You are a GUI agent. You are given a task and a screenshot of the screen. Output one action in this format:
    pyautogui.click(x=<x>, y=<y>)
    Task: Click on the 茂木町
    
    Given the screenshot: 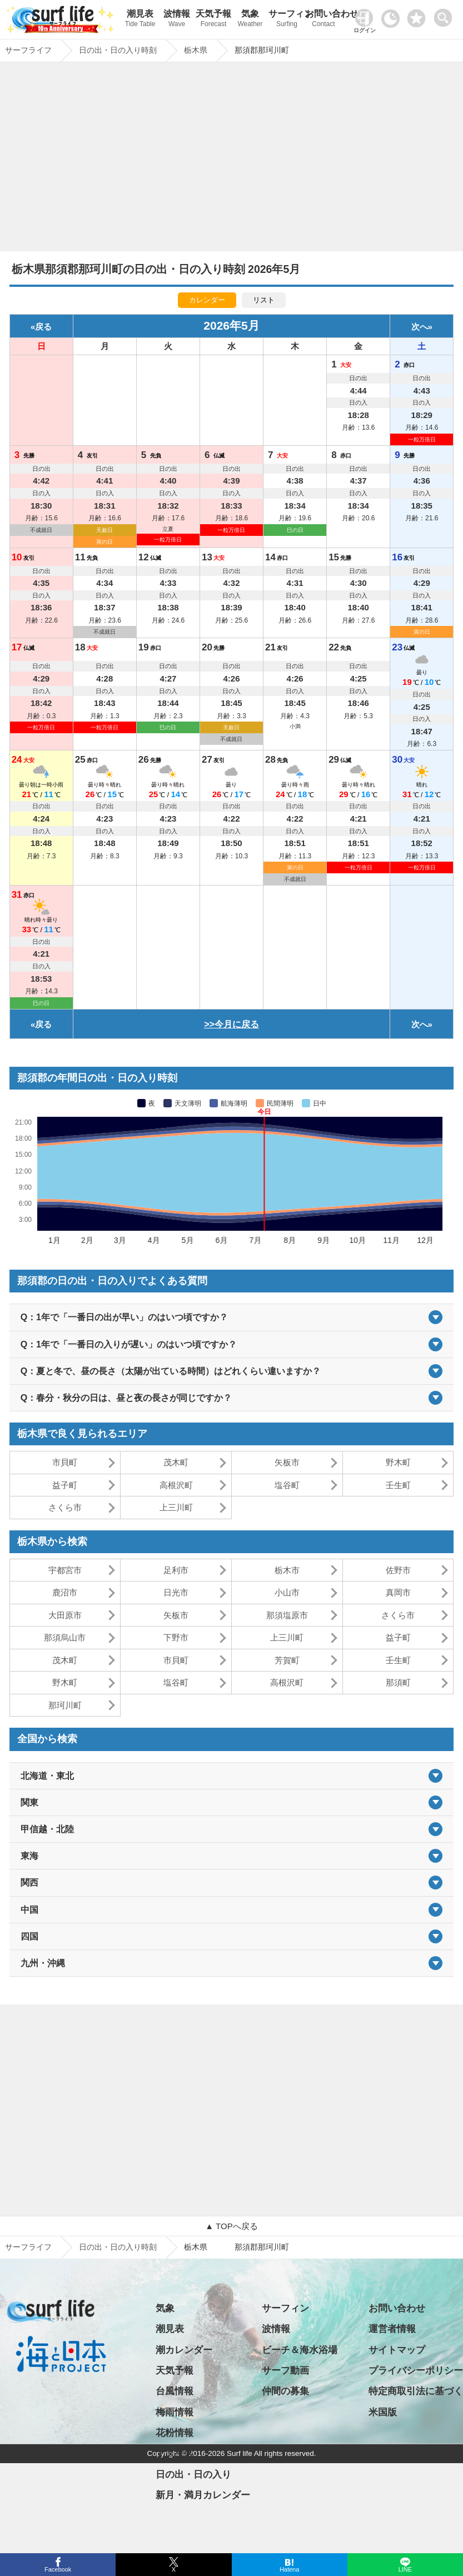 What is the action you would take?
    pyautogui.click(x=175, y=1462)
    